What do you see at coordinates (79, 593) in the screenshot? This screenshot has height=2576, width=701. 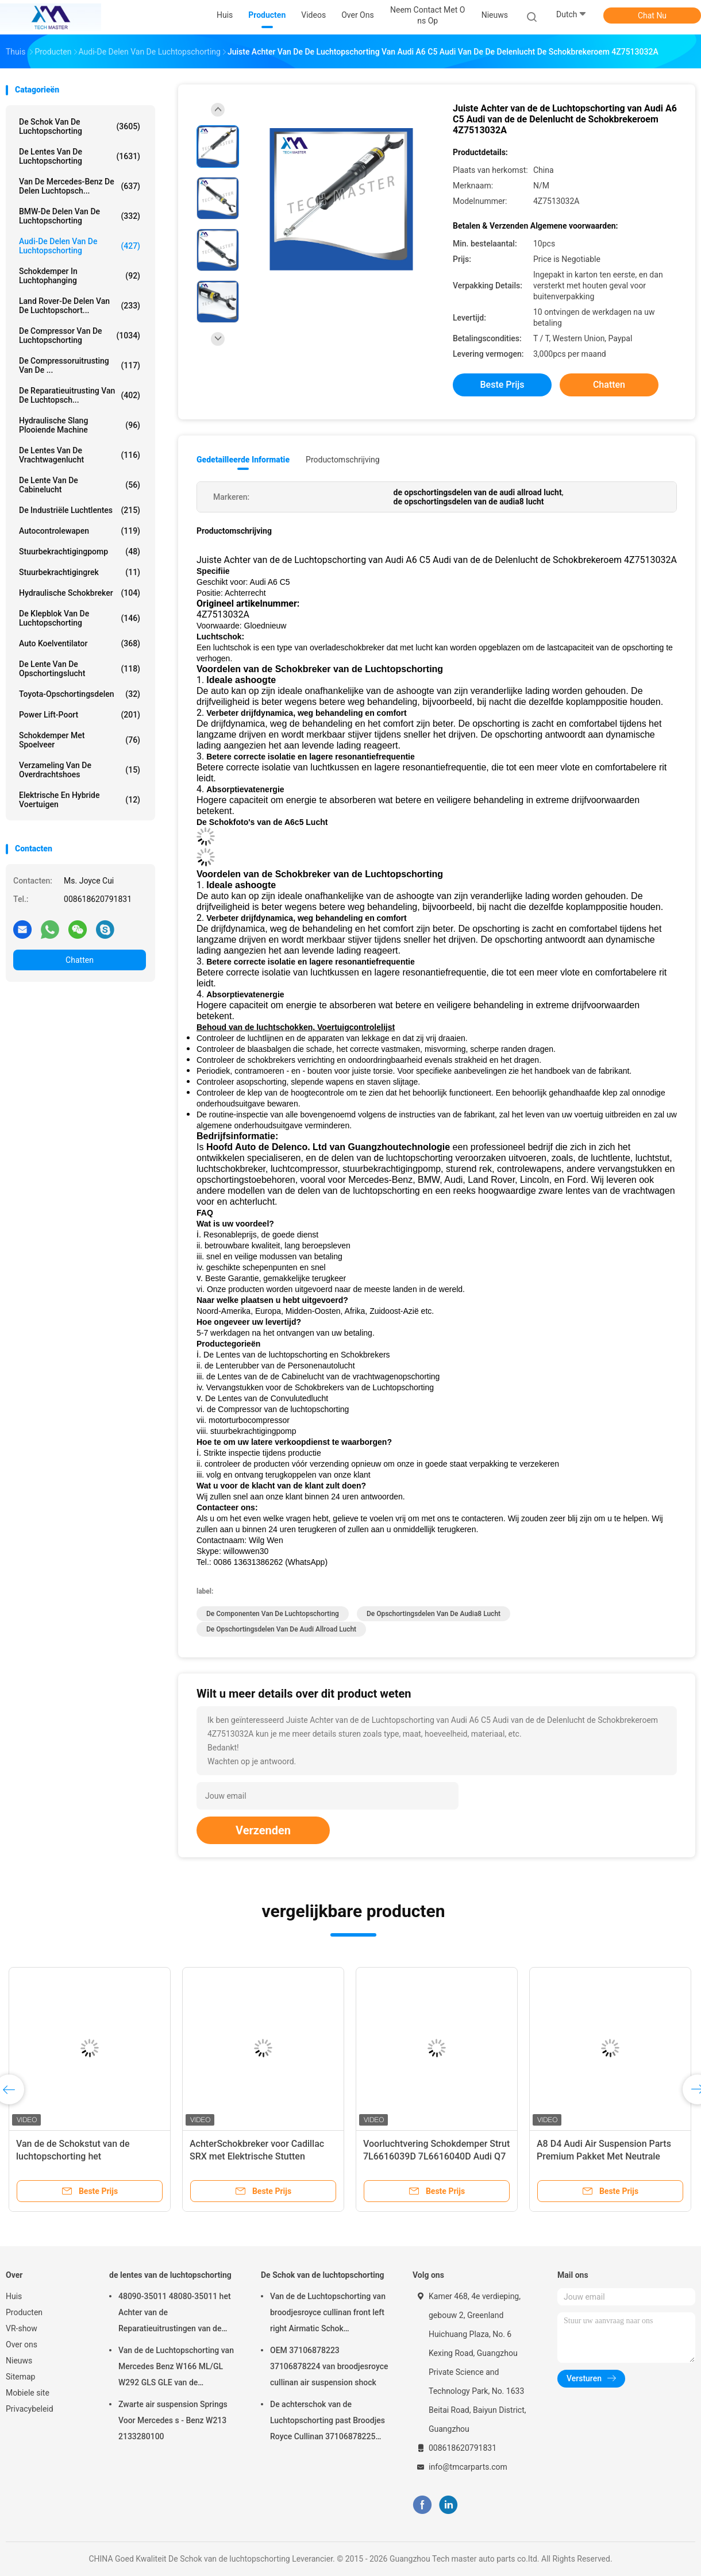 I see `hydraulische schokbreker` at bounding box center [79, 593].